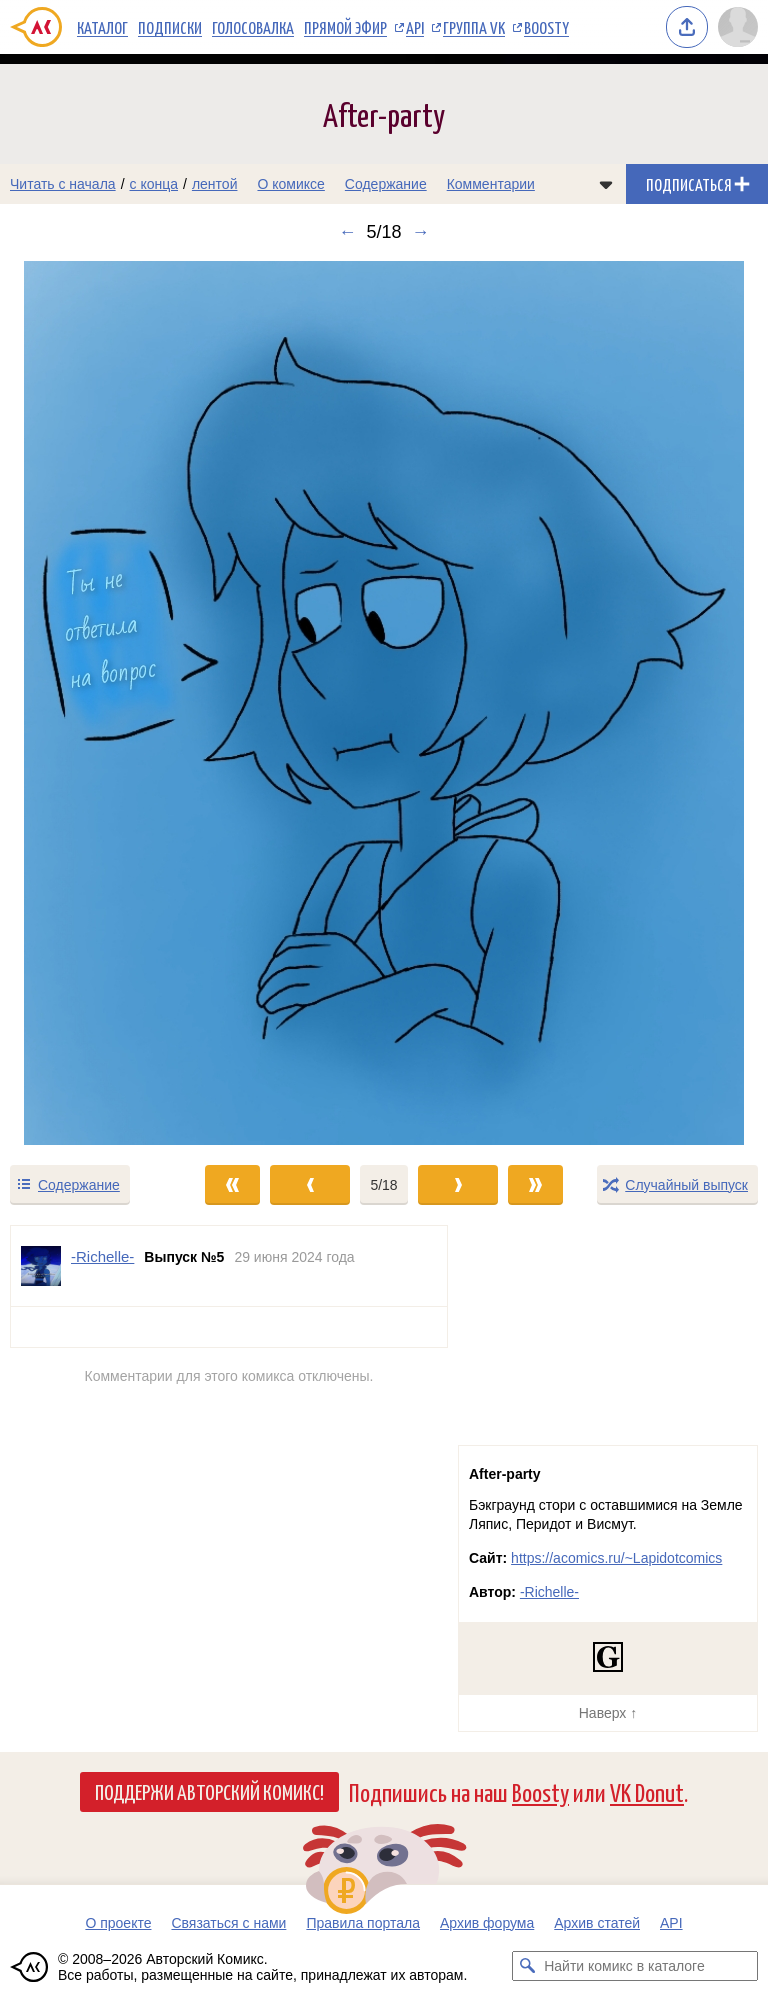  Describe the element at coordinates (228, 1923) in the screenshot. I see `Связаться с нами` at that location.